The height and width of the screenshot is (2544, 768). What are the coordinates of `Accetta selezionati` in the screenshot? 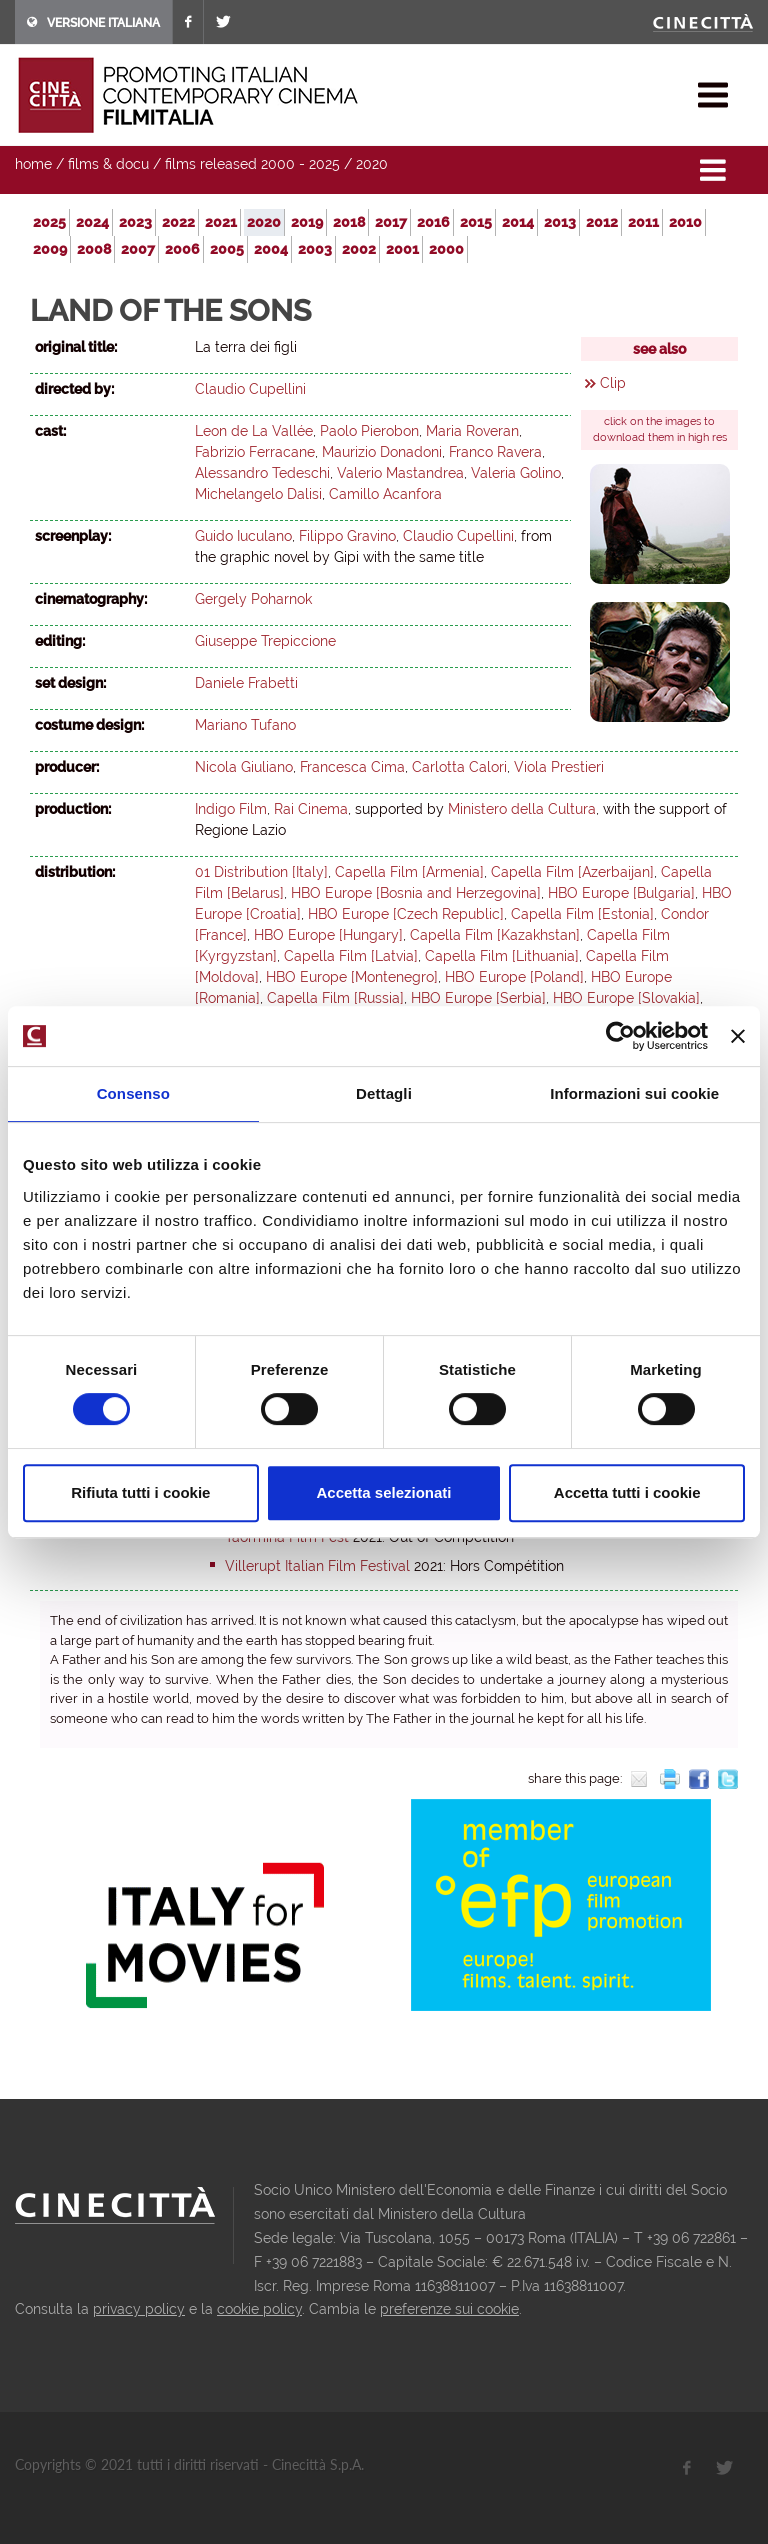 It's located at (383, 1492).